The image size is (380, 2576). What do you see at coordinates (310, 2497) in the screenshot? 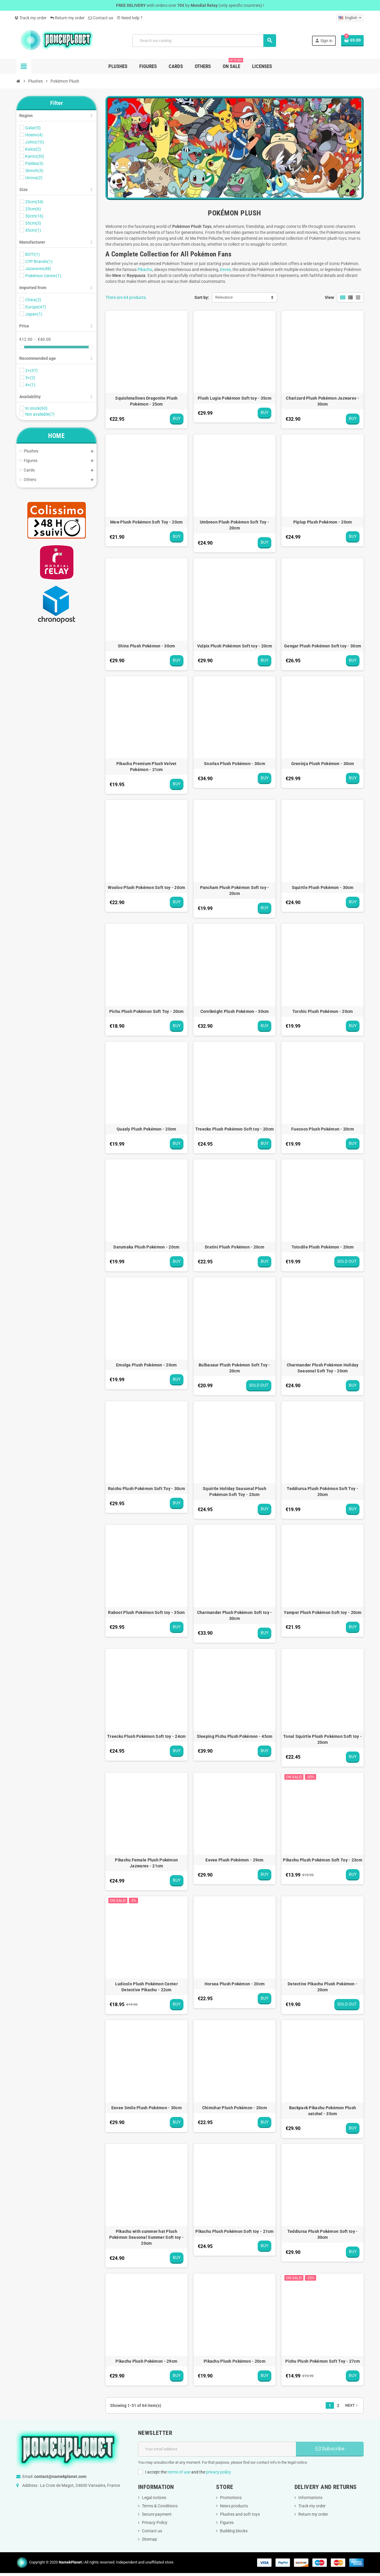
I see `Informations` at bounding box center [310, 2497].